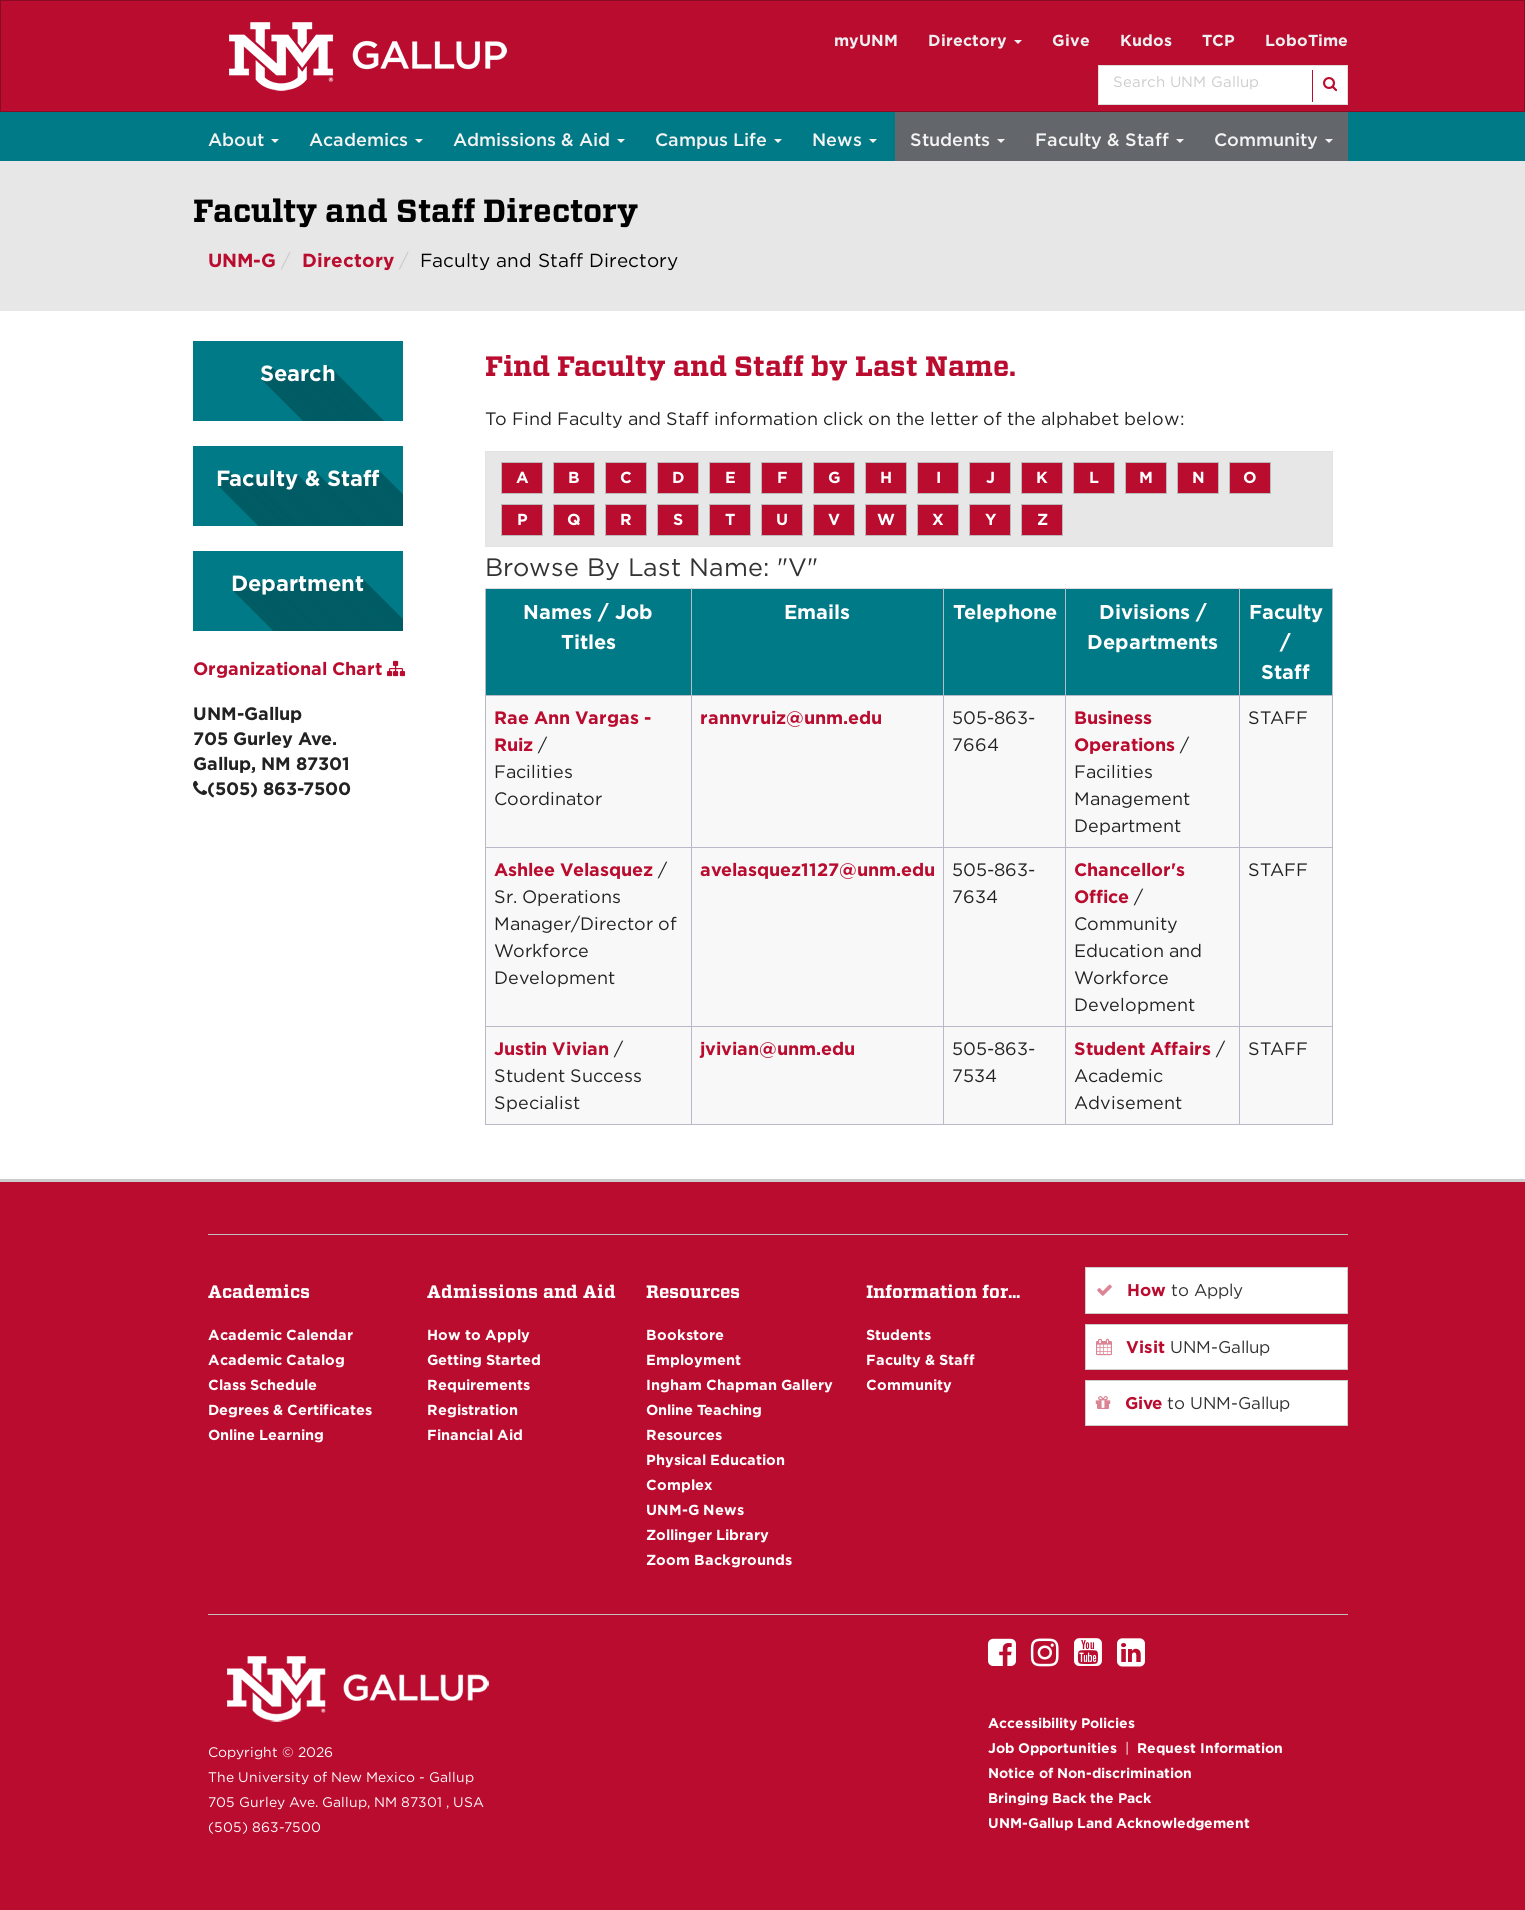 Image resolution: width=1525 pixels, height=1910 pixels. I want to click on to UNM-Gallup, so click(1193, 1403).